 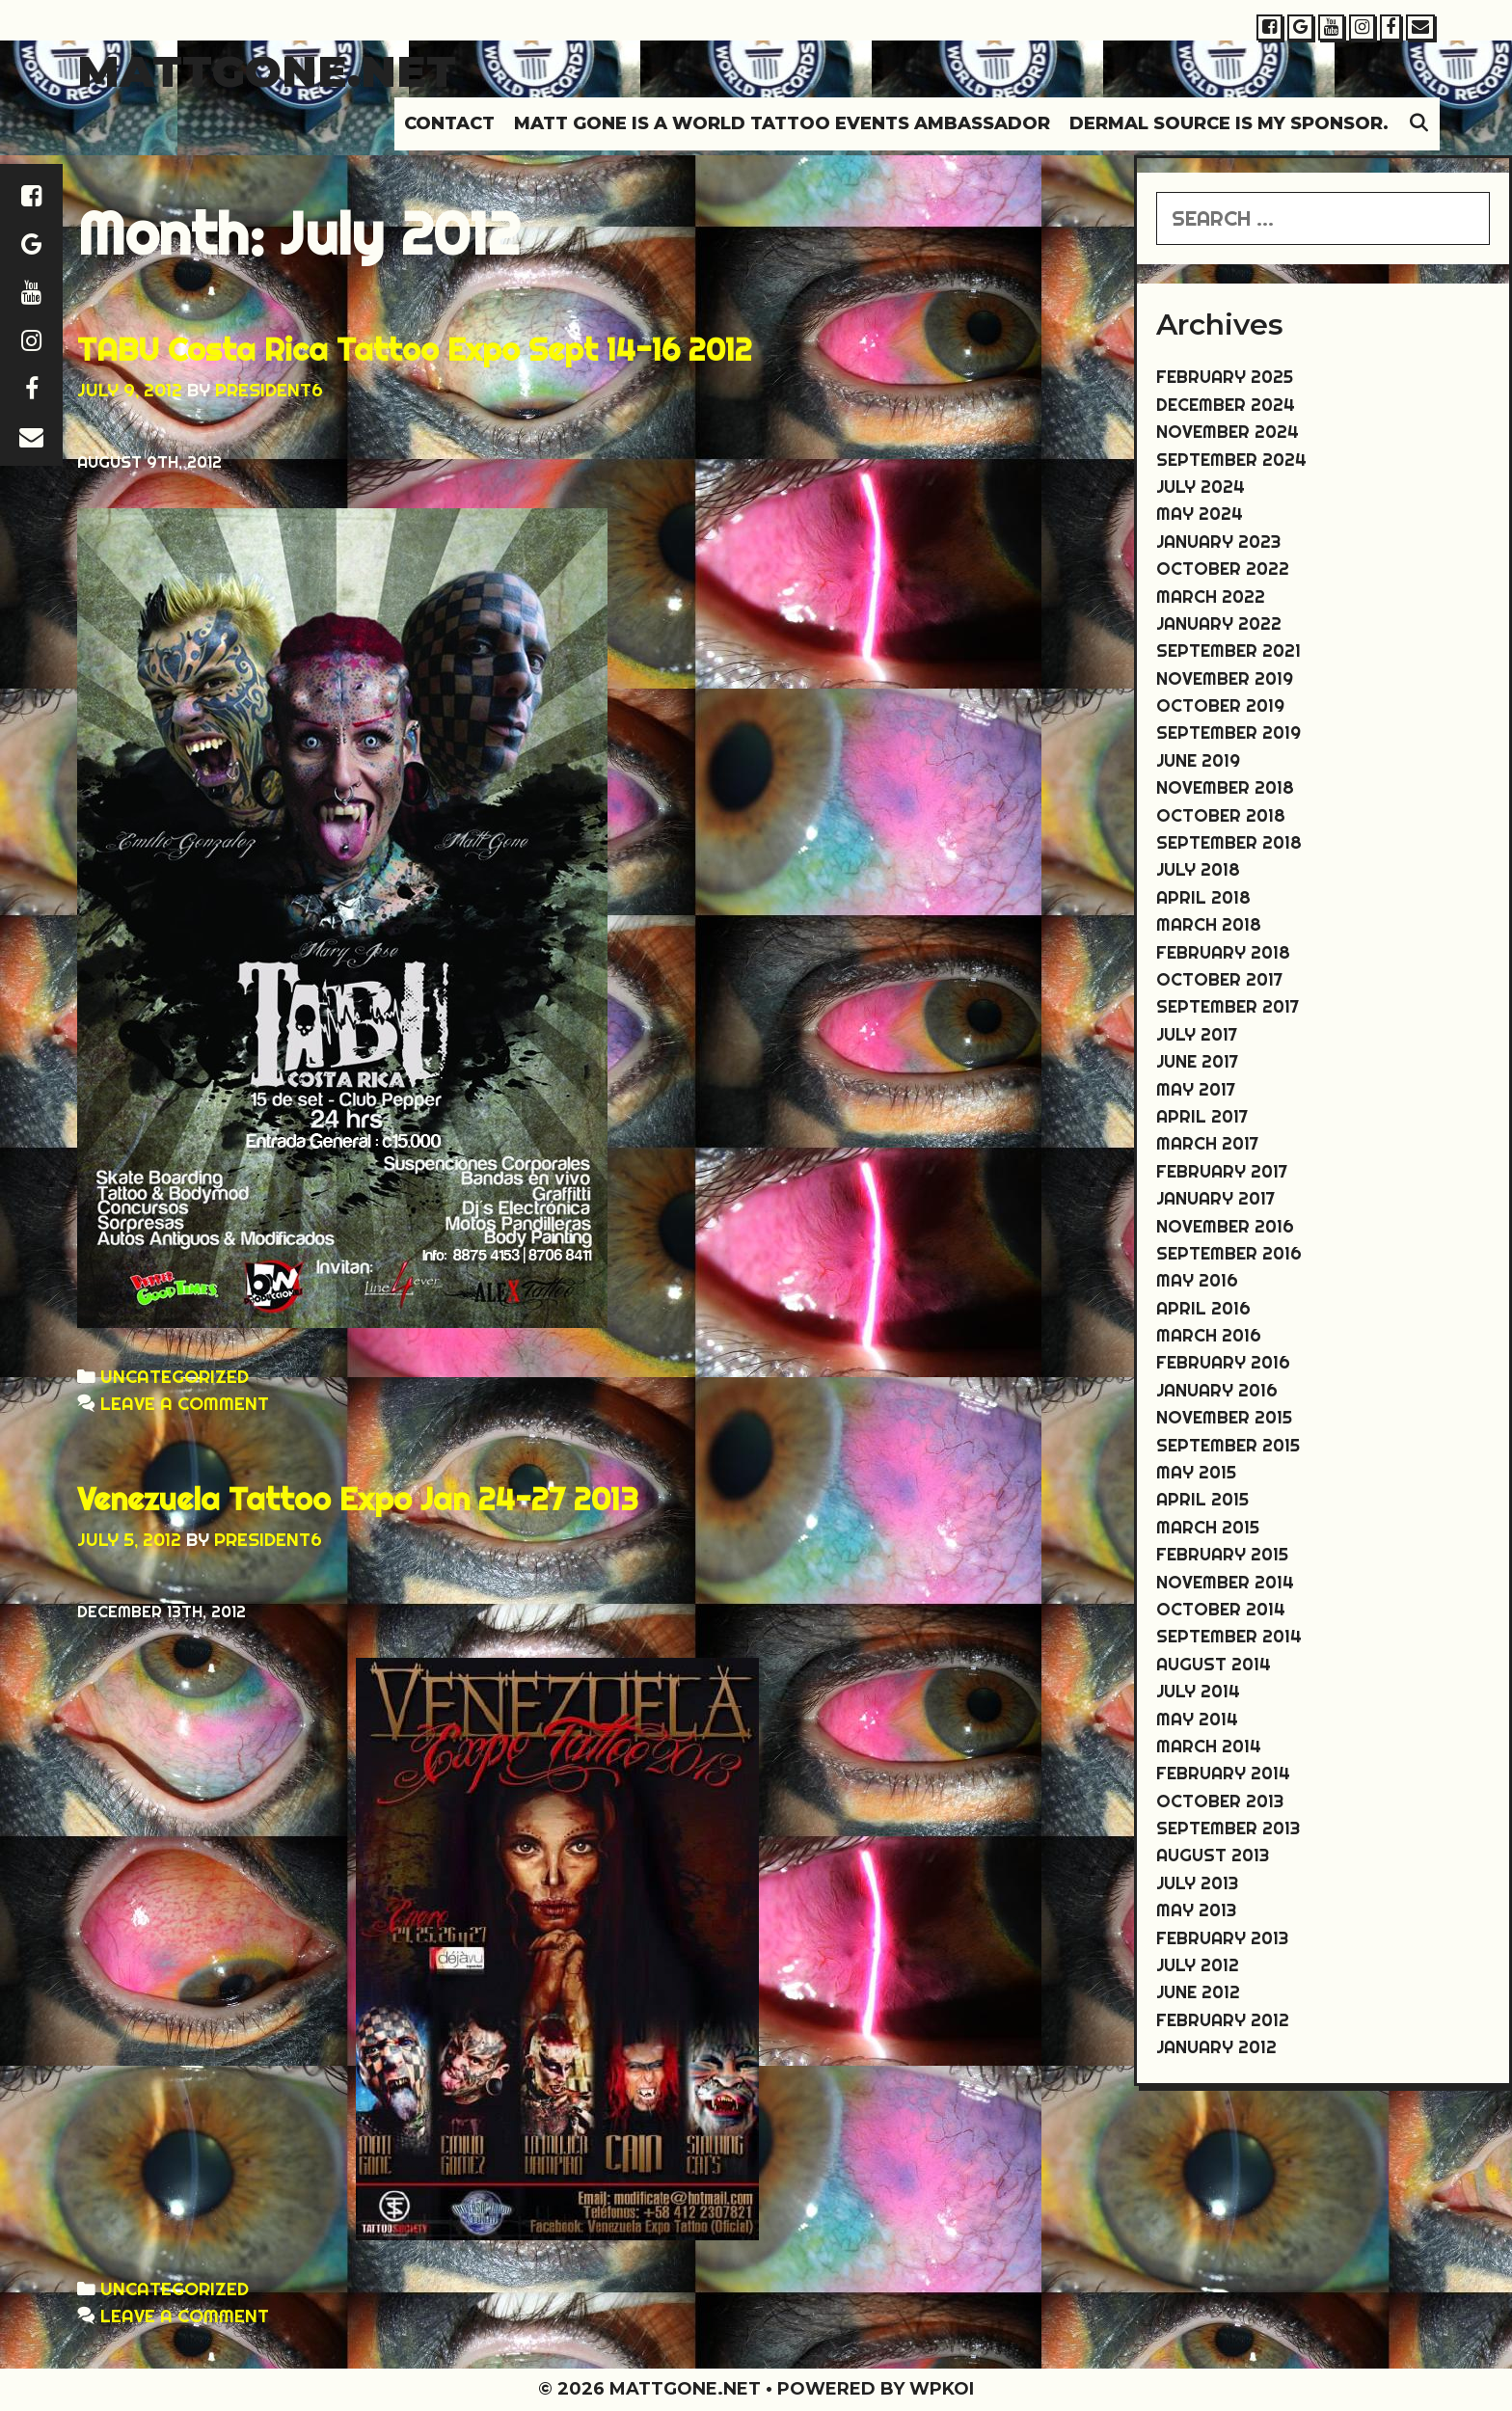 I want to click on February 2012, so click(x=1222, y=2020).